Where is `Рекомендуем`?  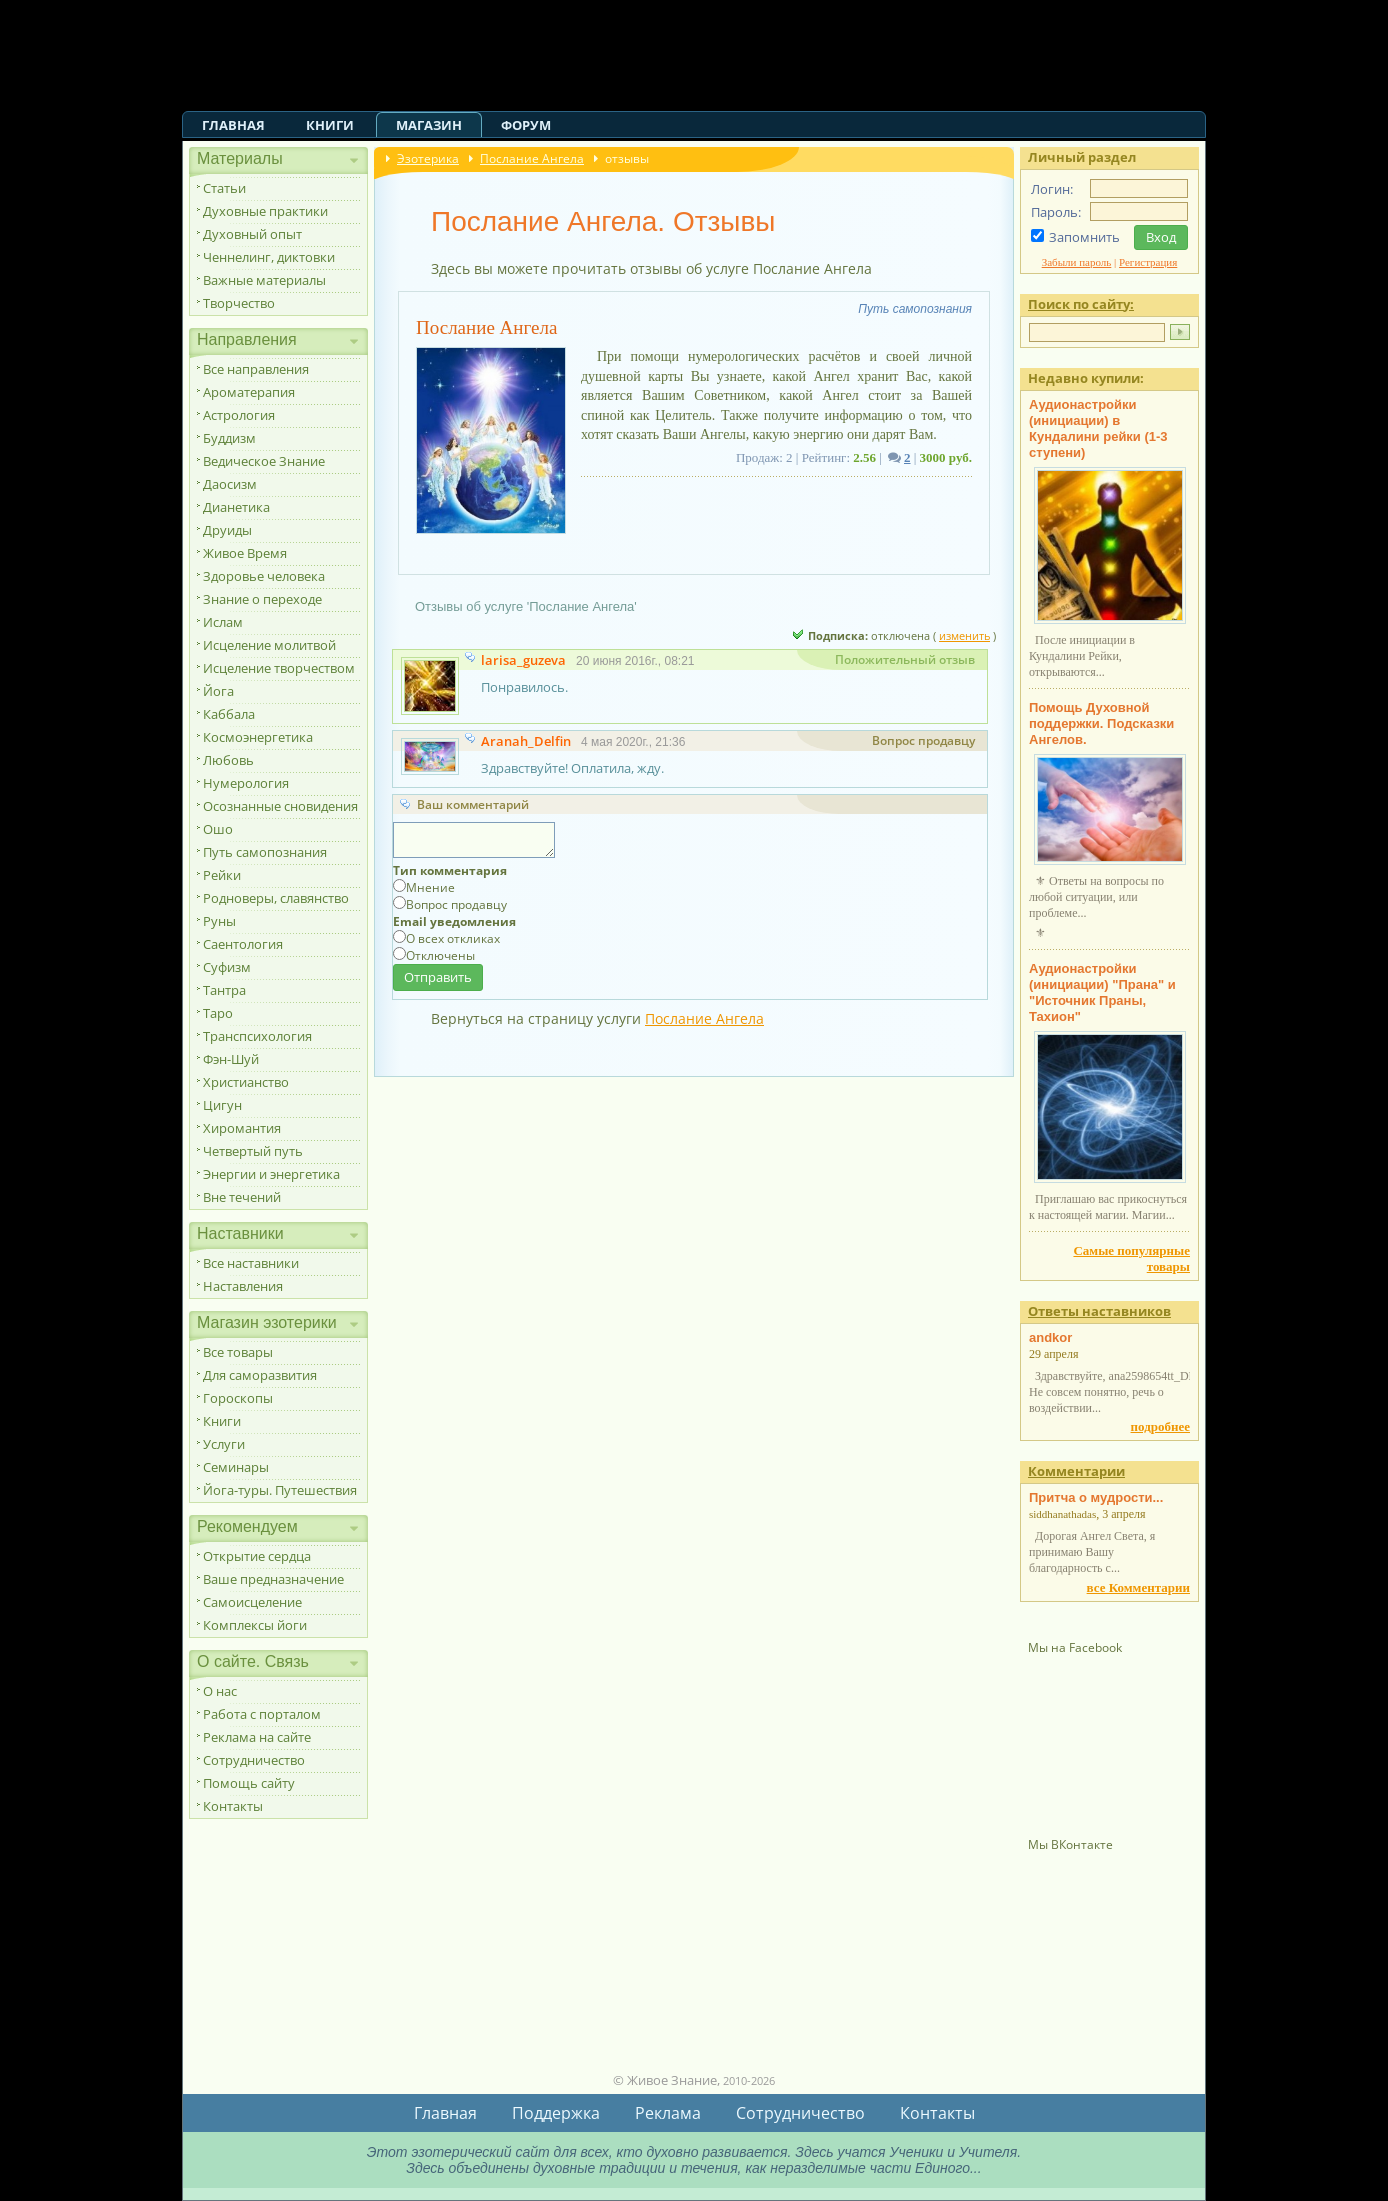 Рекомендуем is located at coordinates (247, 1526).